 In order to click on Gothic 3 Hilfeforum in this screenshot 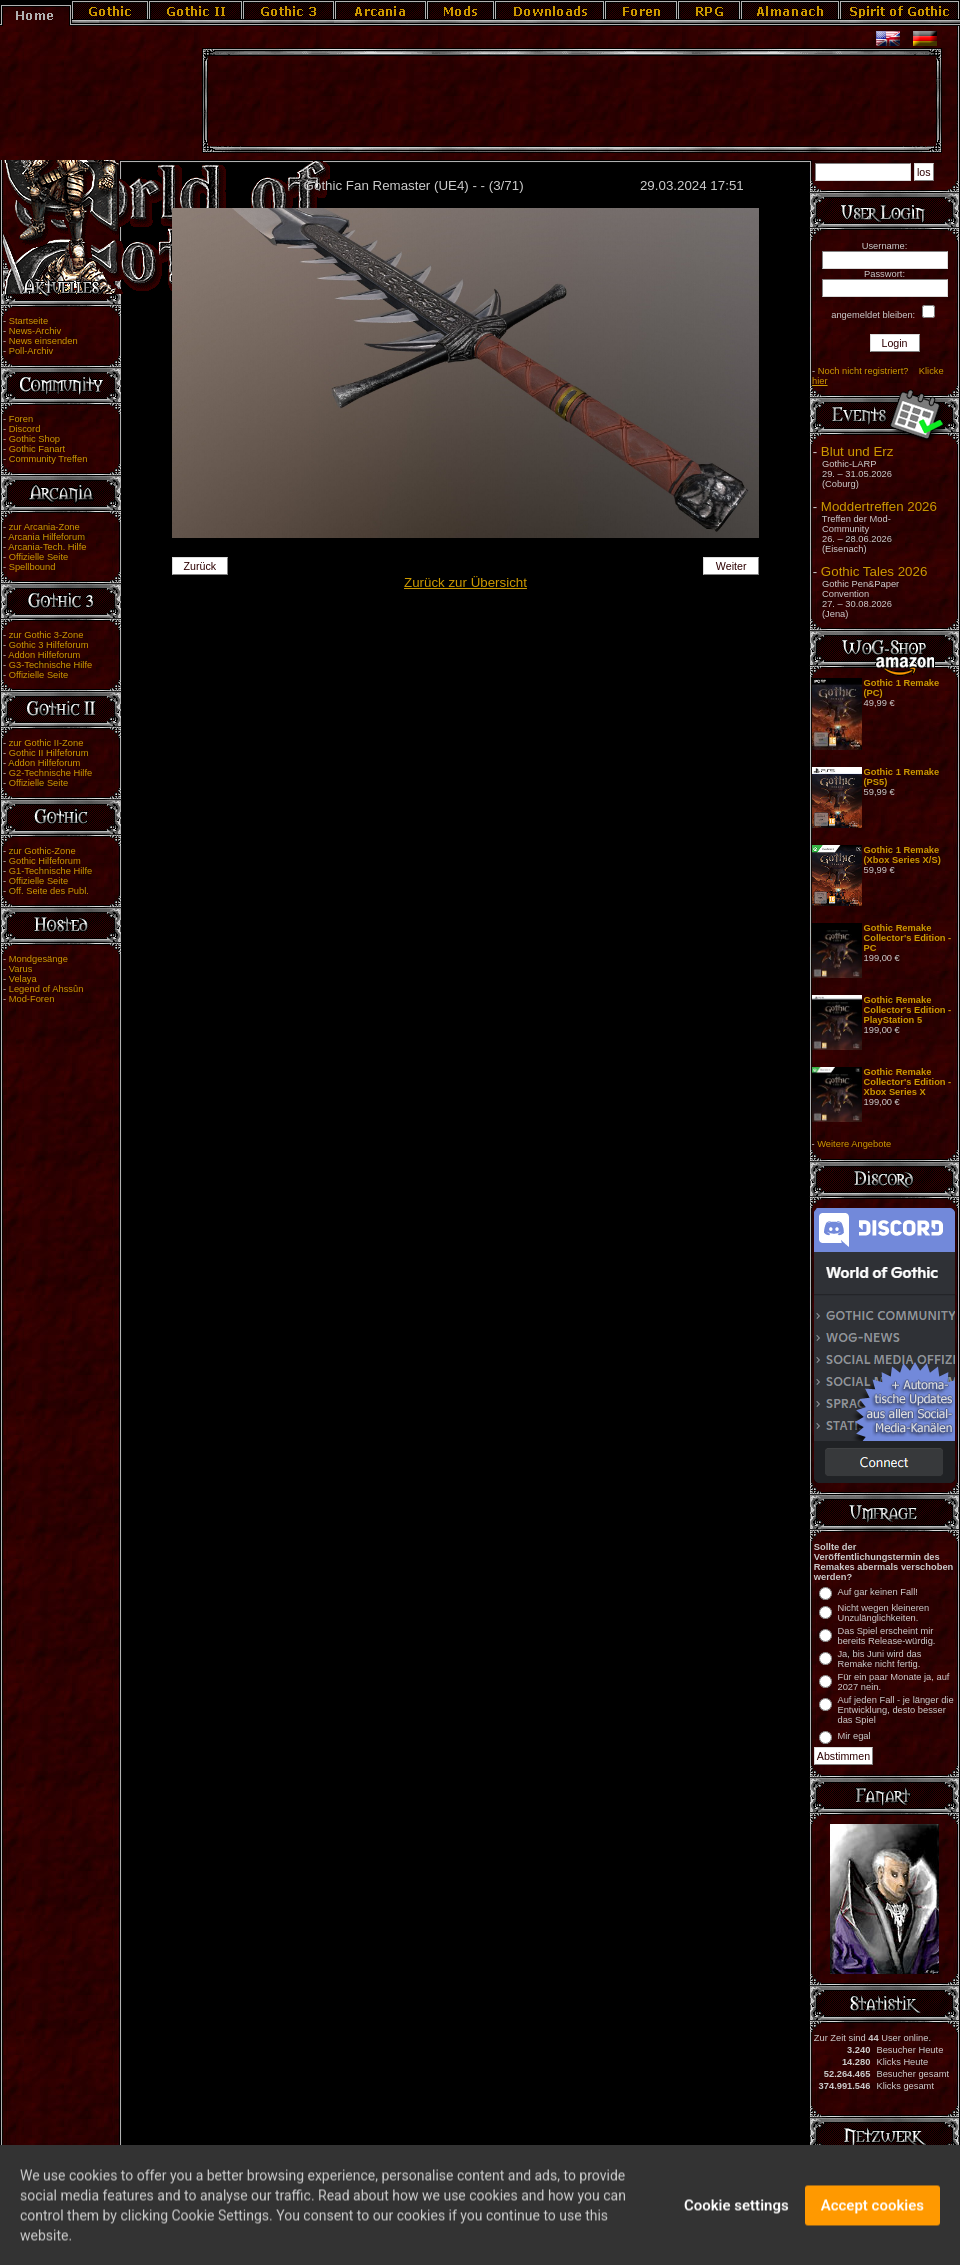, I will do `click(49, 645)`.